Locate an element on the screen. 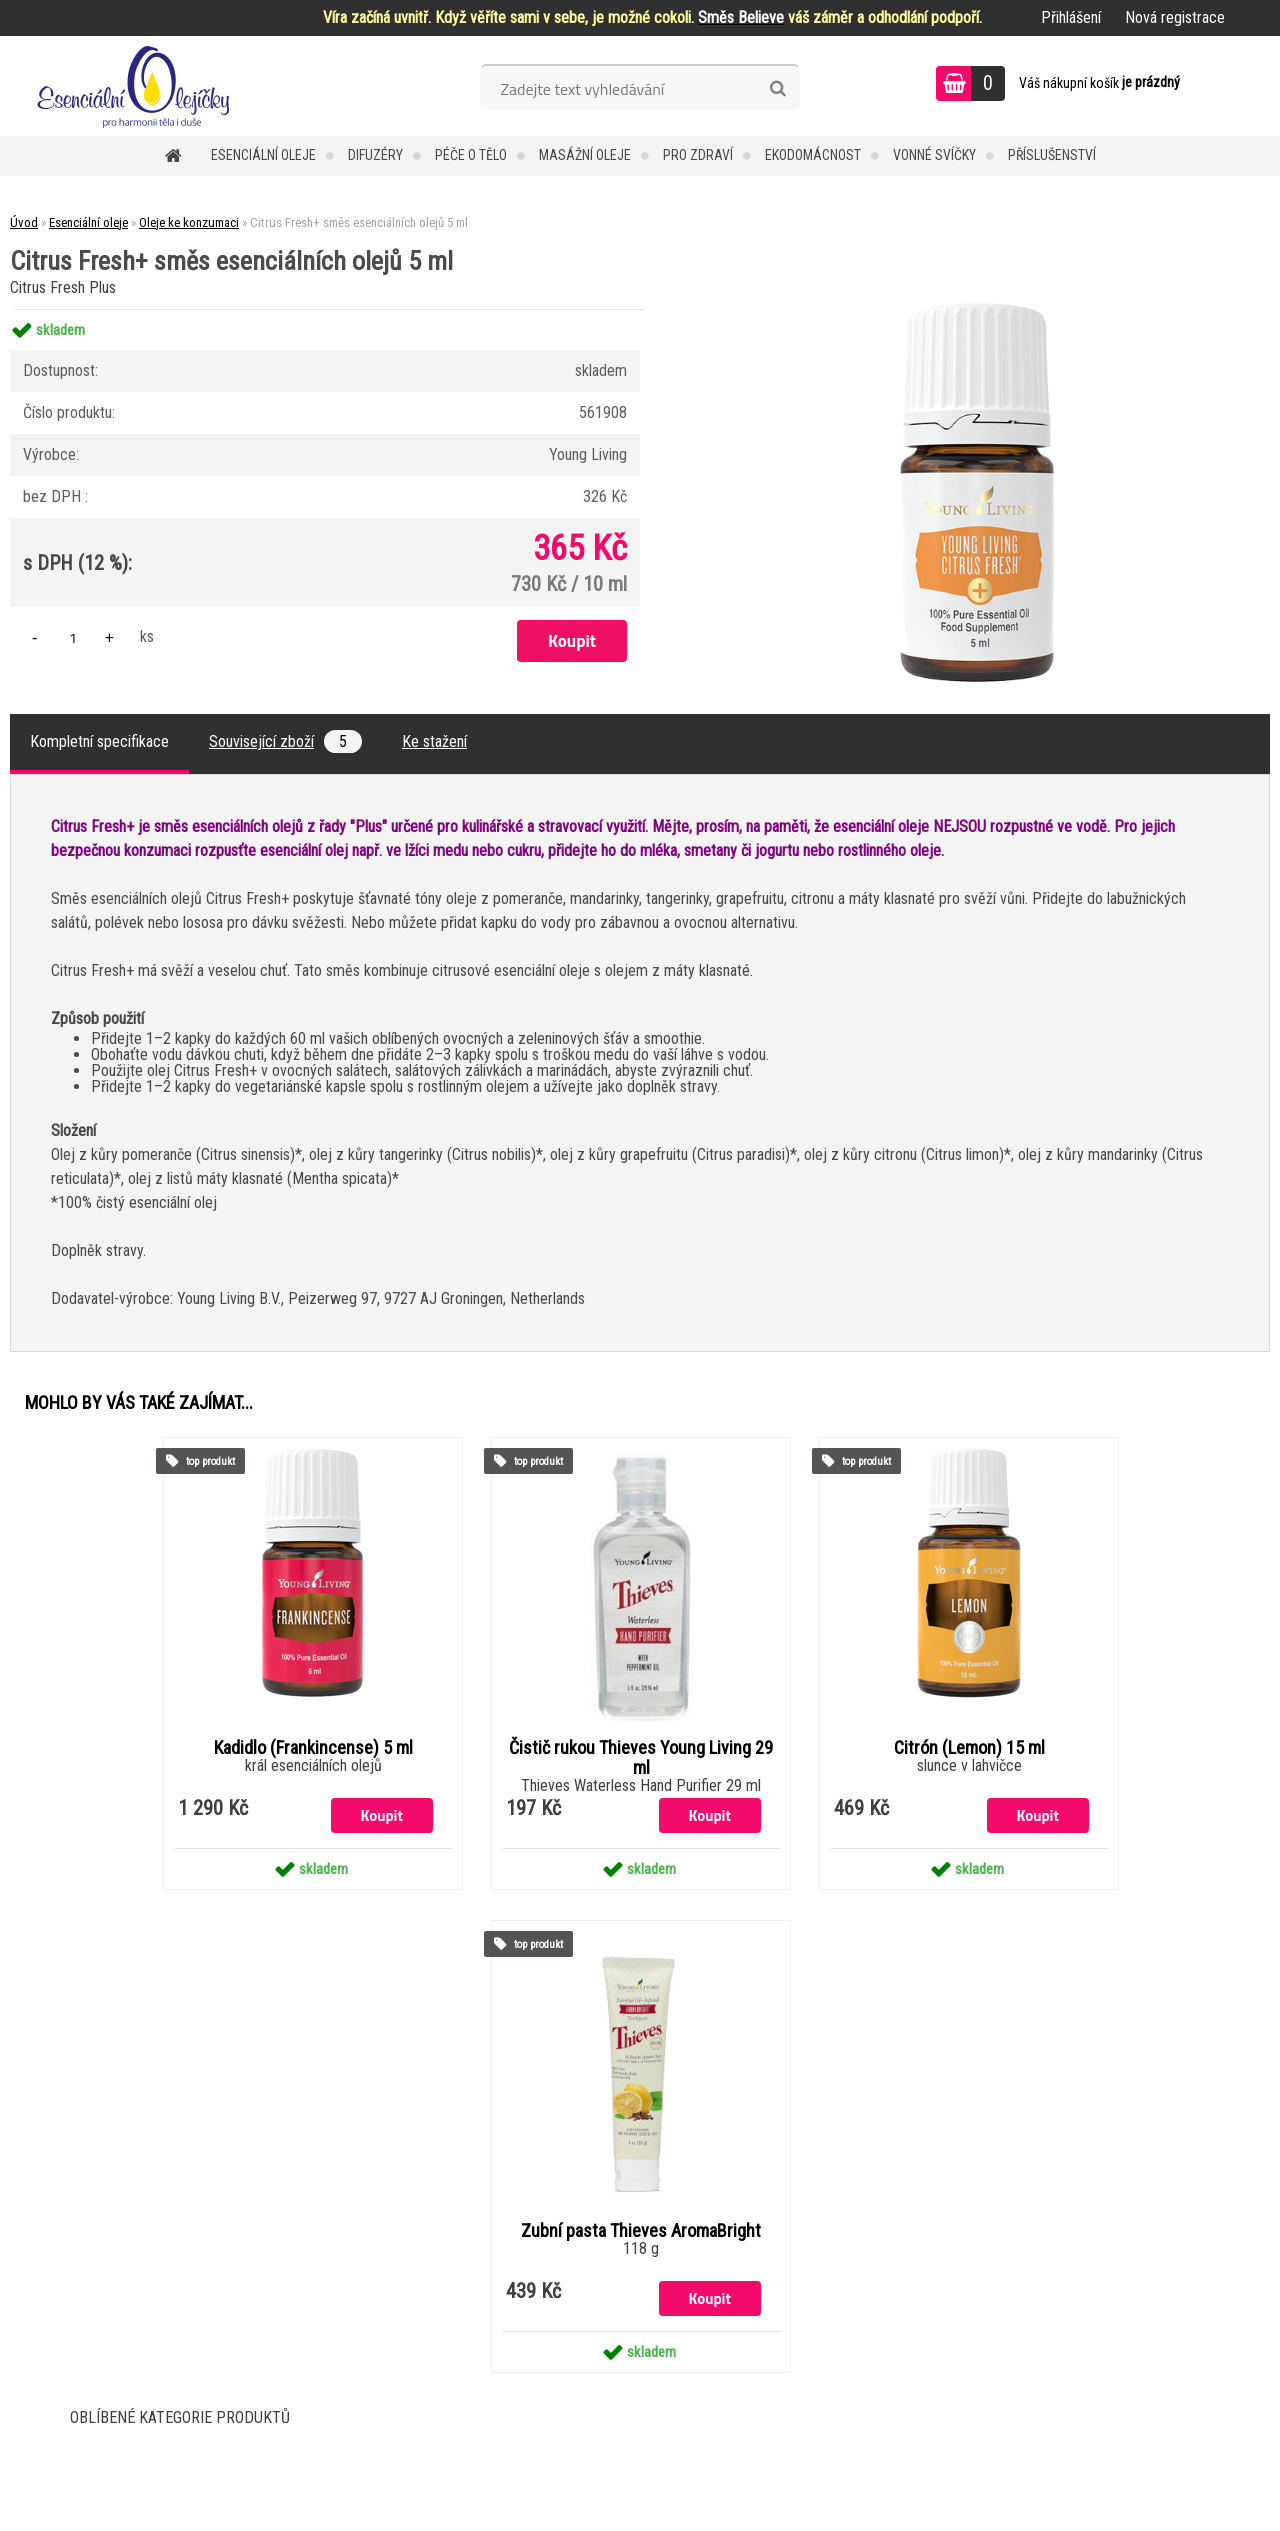  Nová registrace is located at coordinates (1175, 17).